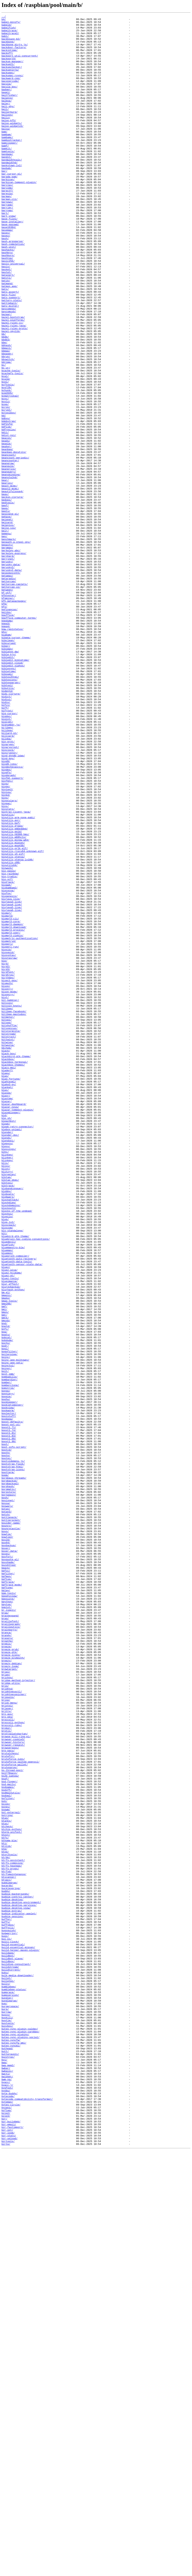 This screenshot has height=2576, width=192. What do you see at coordinates (7, 961) in the screenshot?
I see `binpac/` at bounding box center [7, 961].